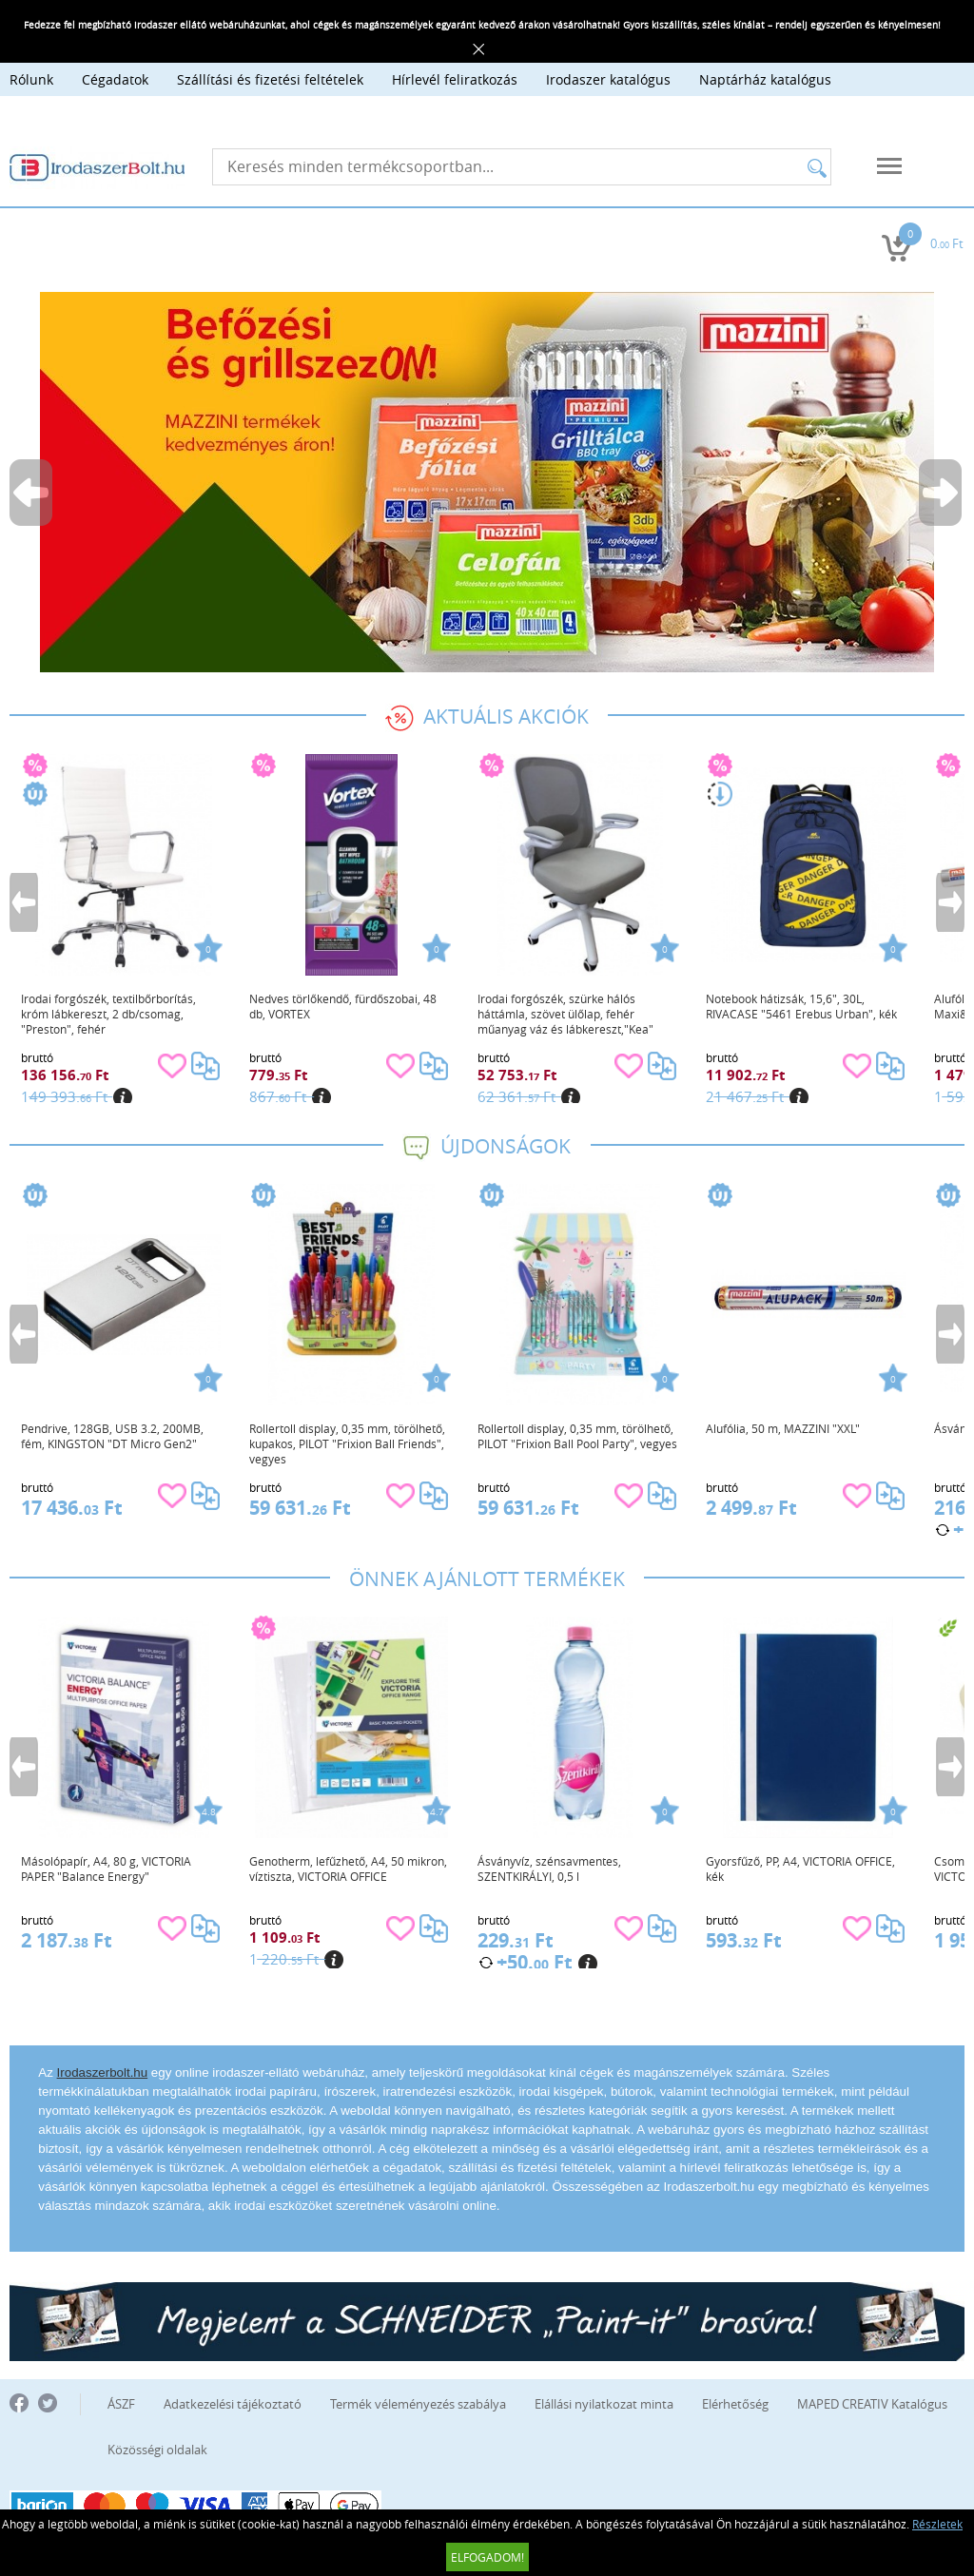 Image resolution: width=974 pixels, height=2576 pixels. Describe the element at coordinates (343, 1006) in the screenshot. I see `Nedves törlőkendő, fürdőszobai, 48 db, VORTEX` at that location.